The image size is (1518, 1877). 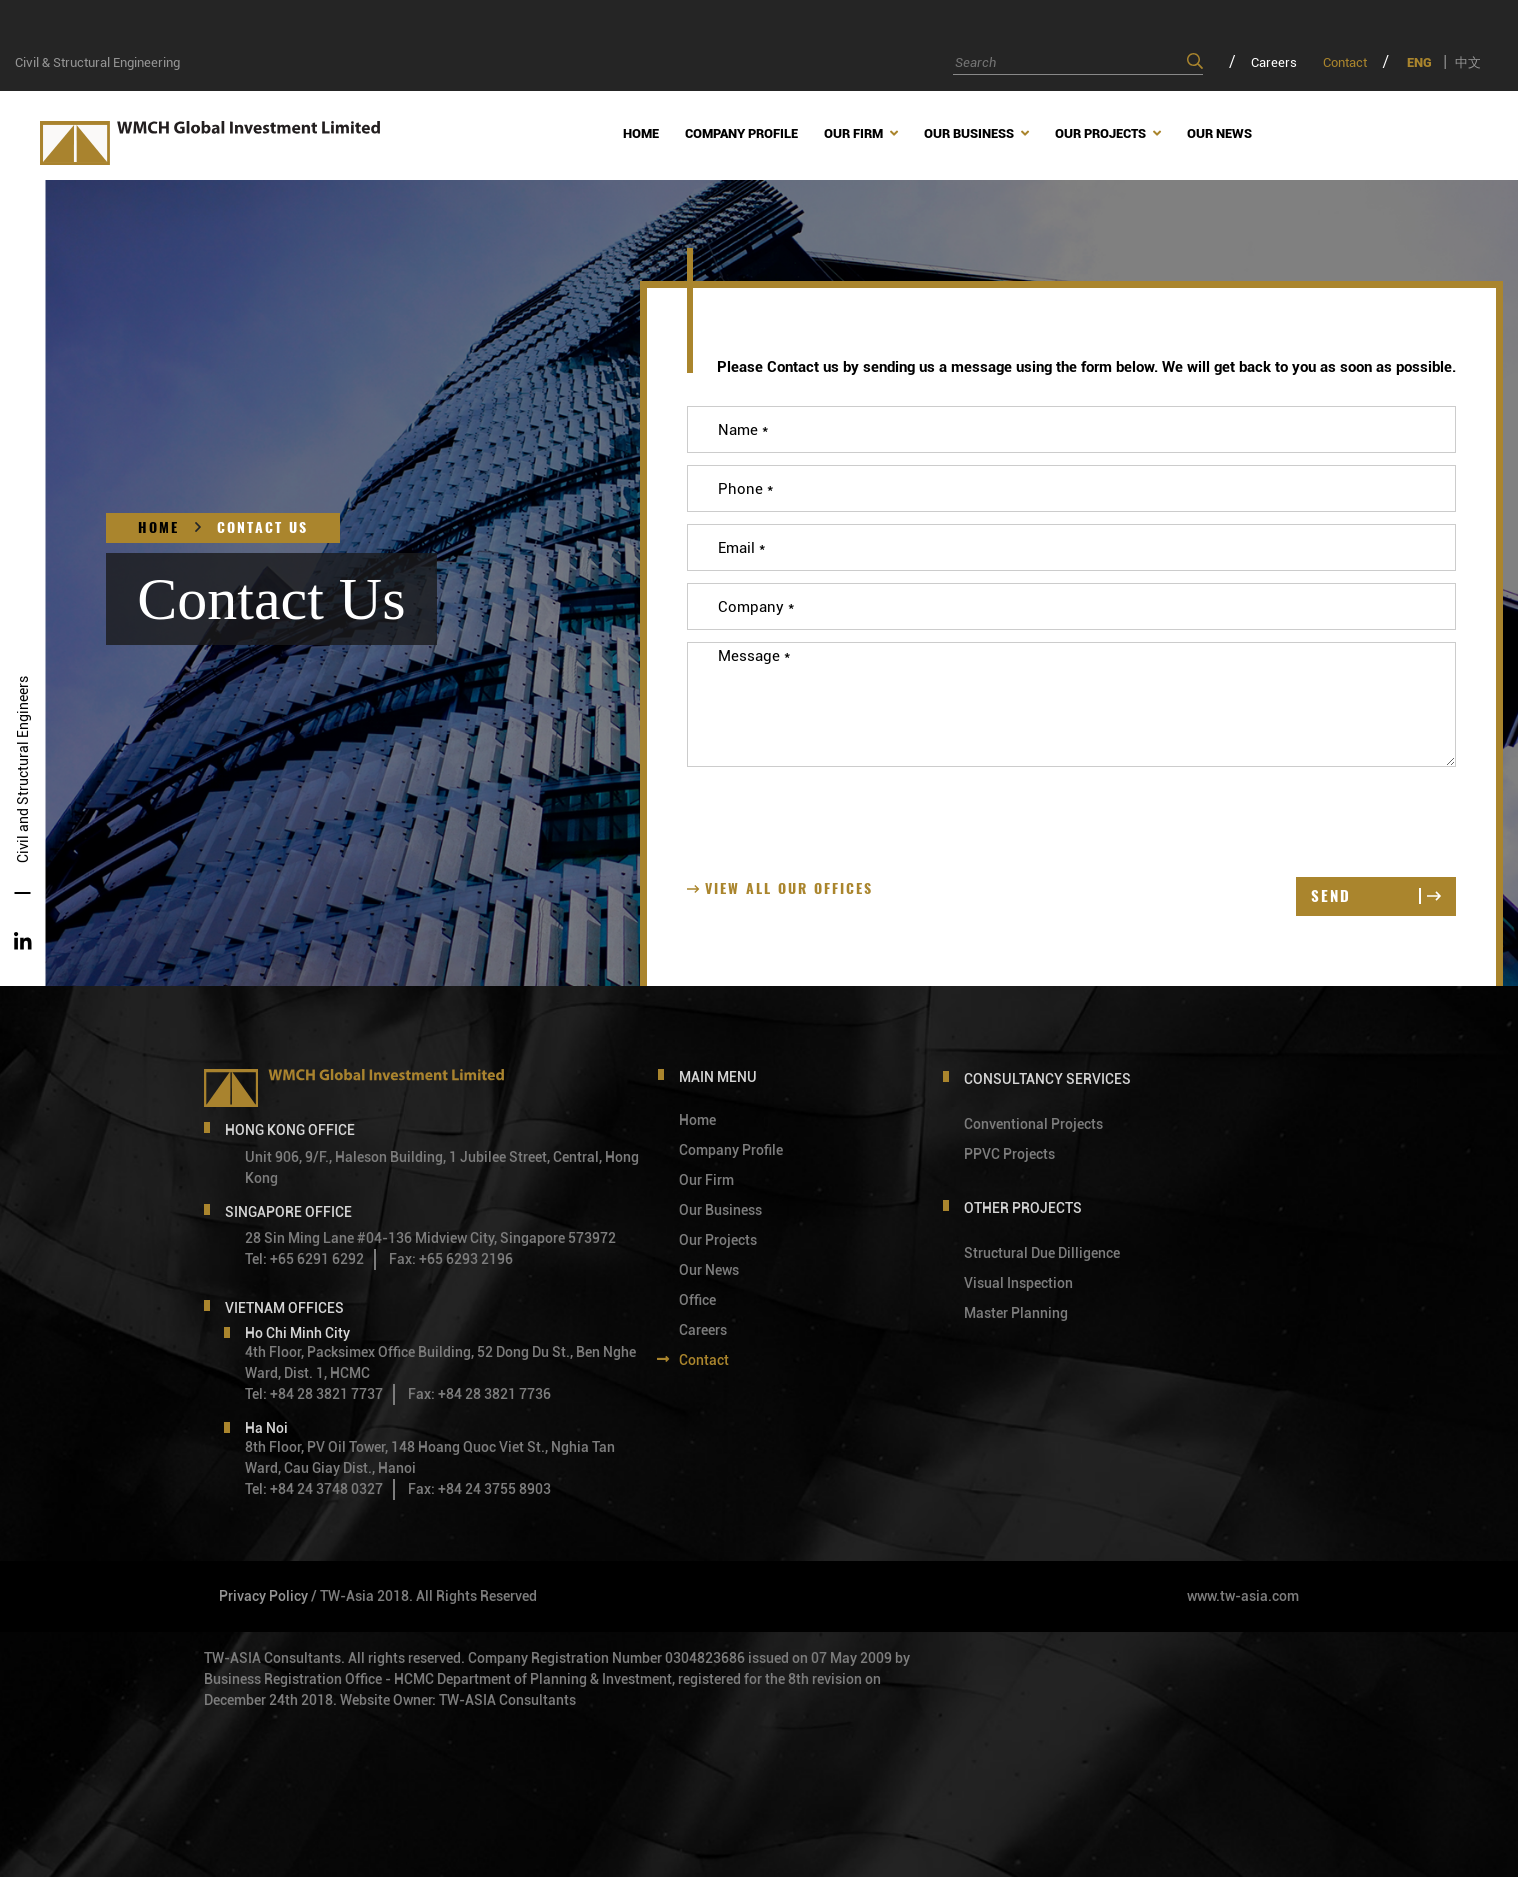 What do you see at coordinates (424, 1596) in the screenshot?
I see `/ TW-Asia 2018. All Rights Reserved` at bounding box center [424, 1596].